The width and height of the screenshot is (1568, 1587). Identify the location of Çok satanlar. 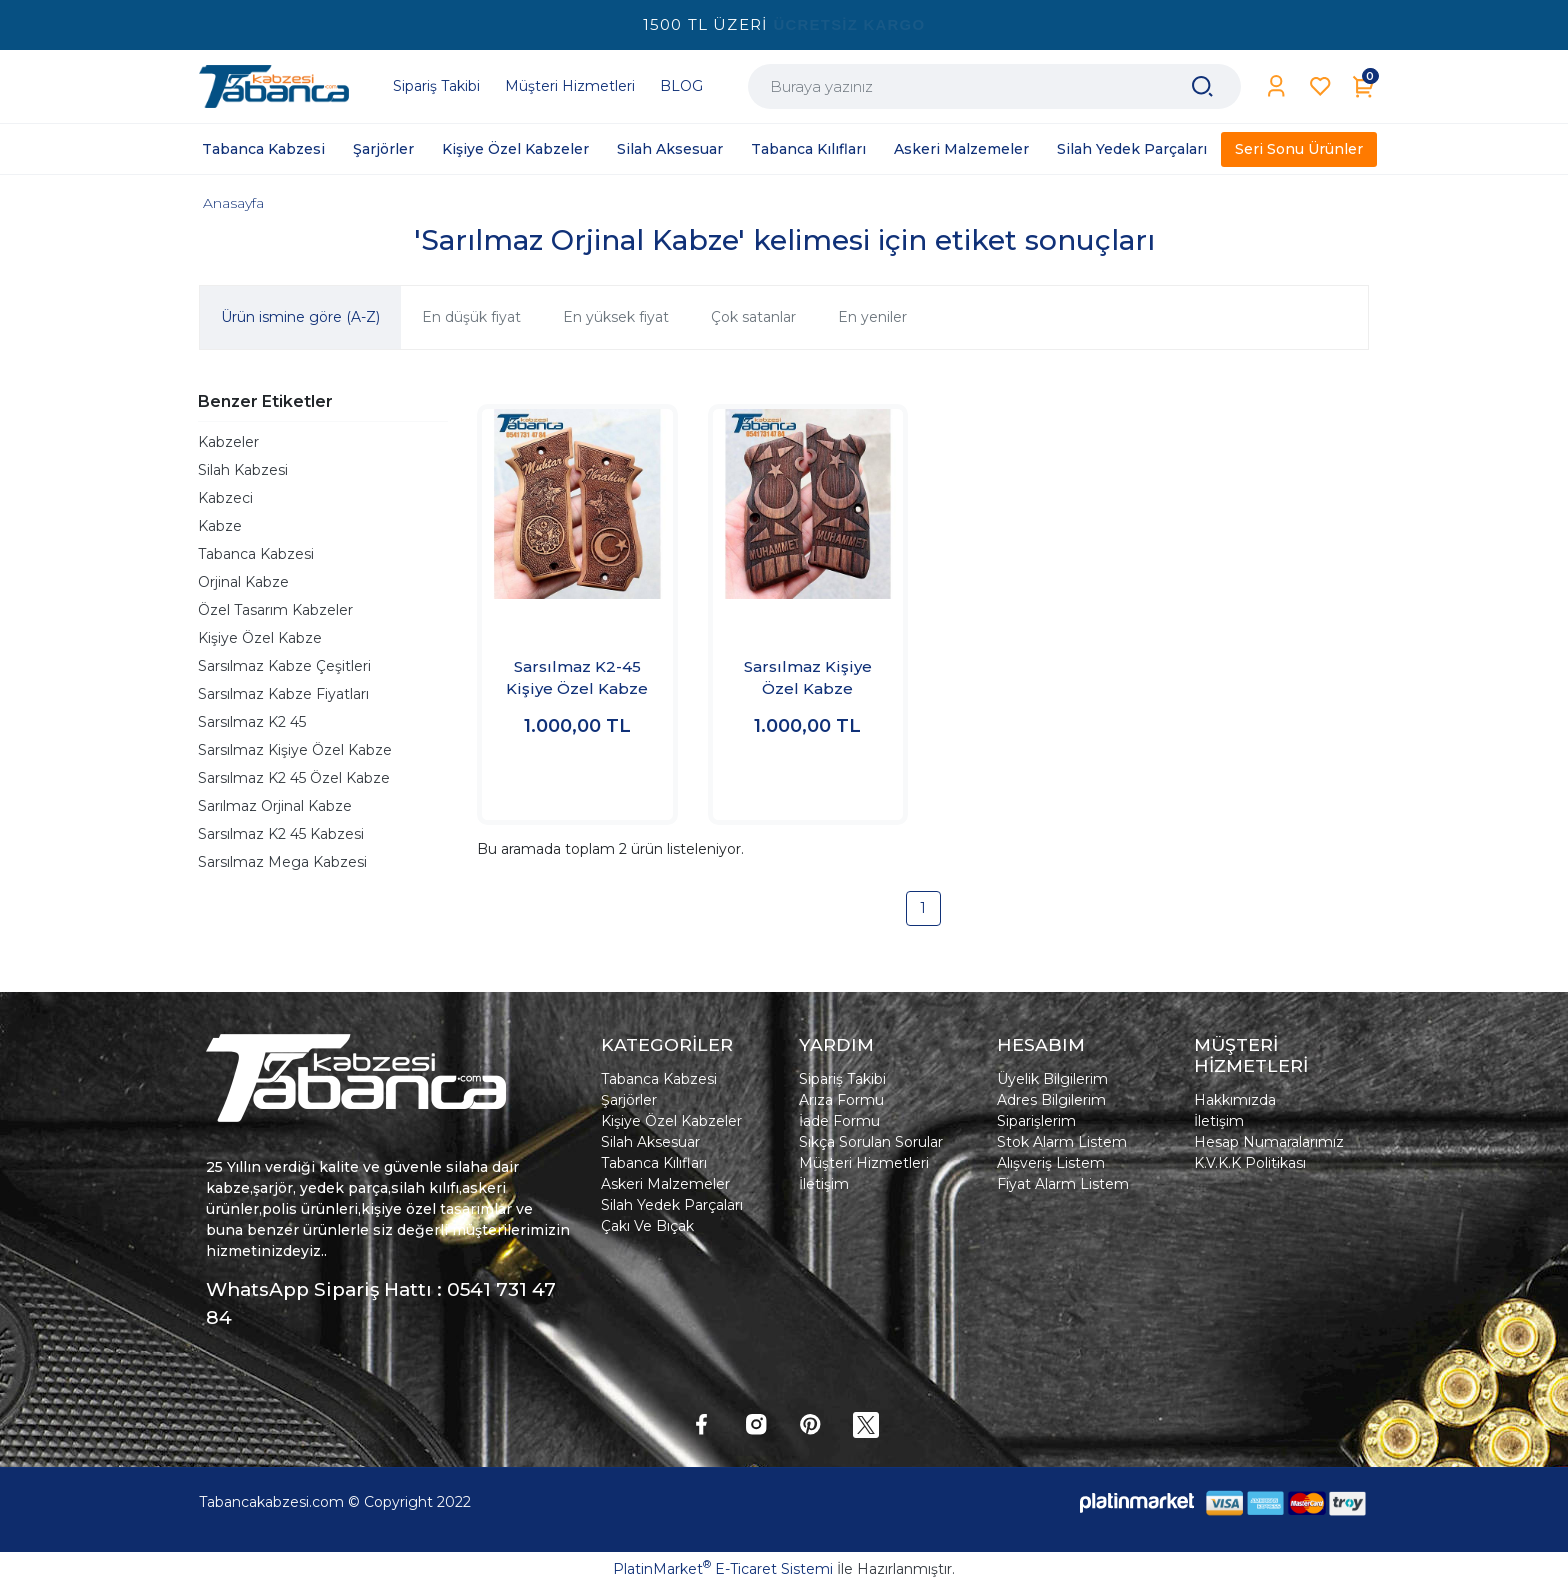
(753, 317).